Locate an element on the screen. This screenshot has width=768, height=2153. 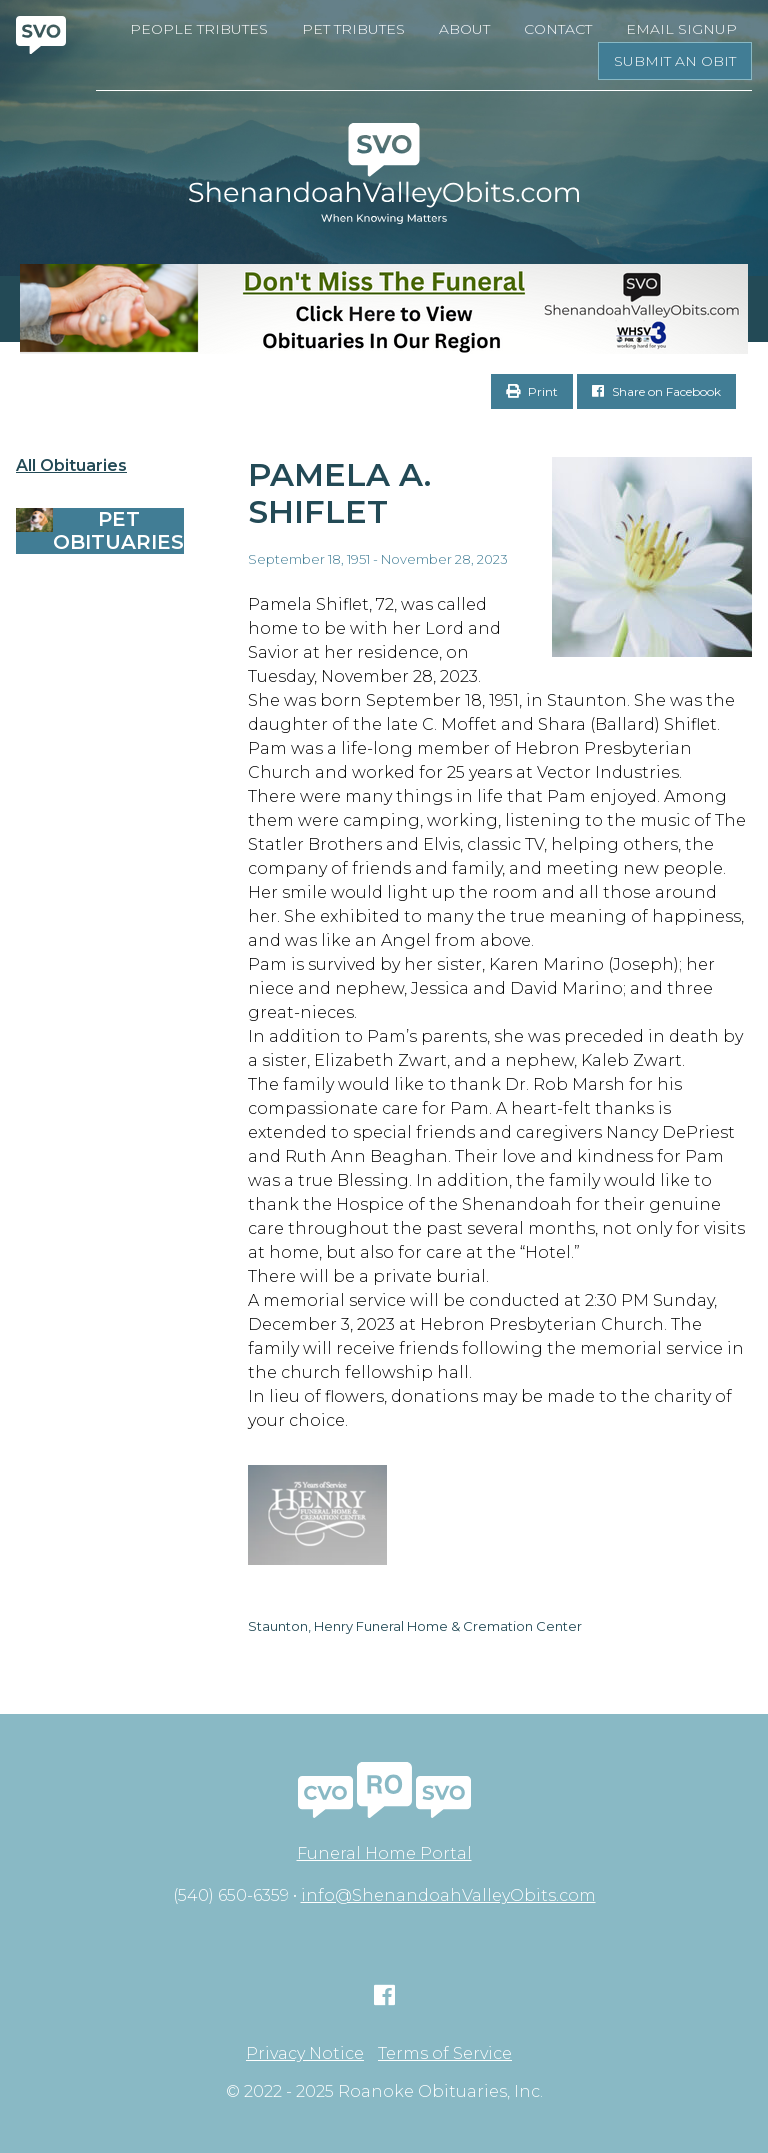
Email Signup is located at coordinates (681, 29).